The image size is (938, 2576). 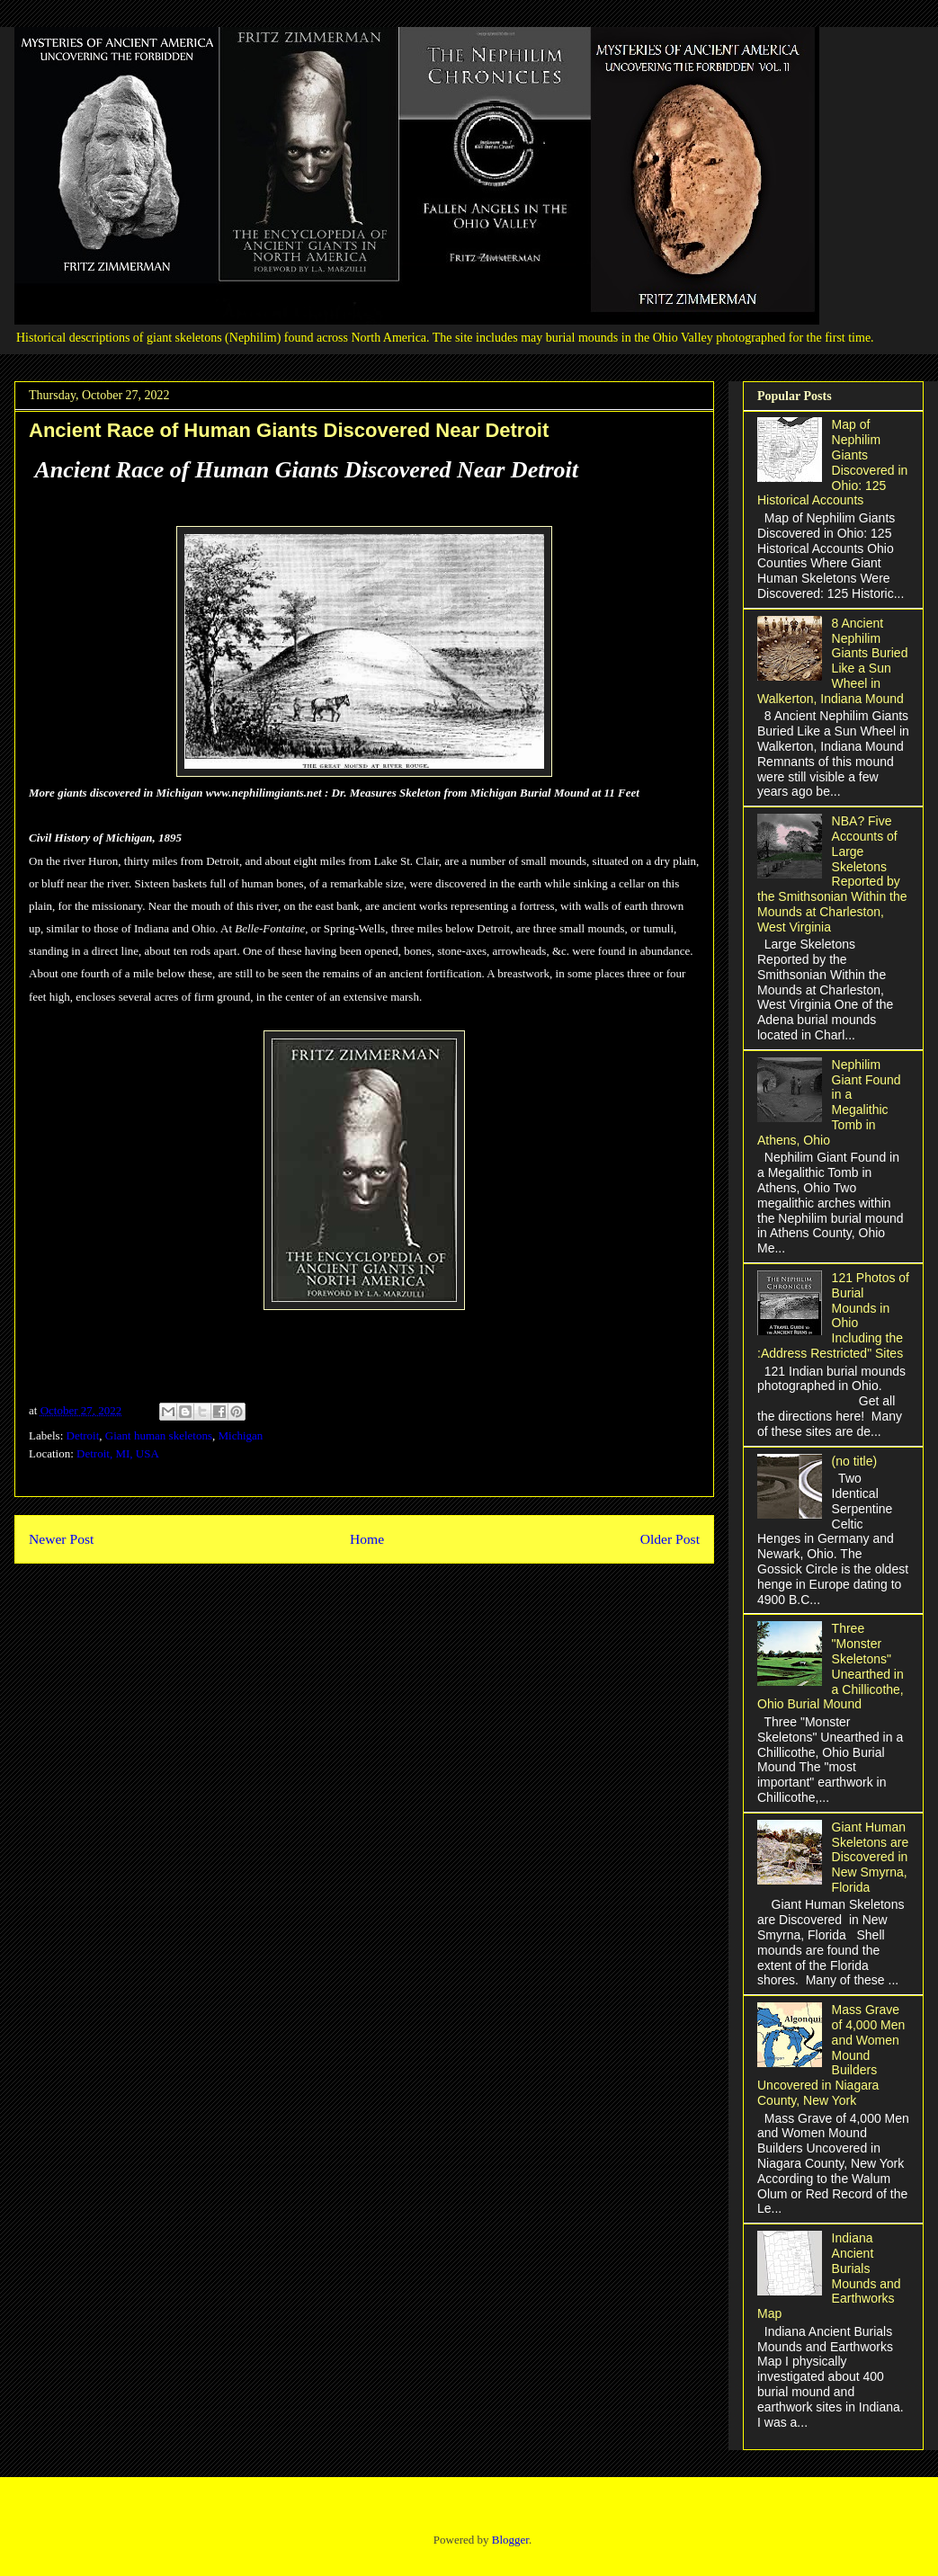 I want to click on Mass Grave of 4,000 Men and Women Mound Builders Uncovered in Niagara County, New York, so click(x=831, y=2055).